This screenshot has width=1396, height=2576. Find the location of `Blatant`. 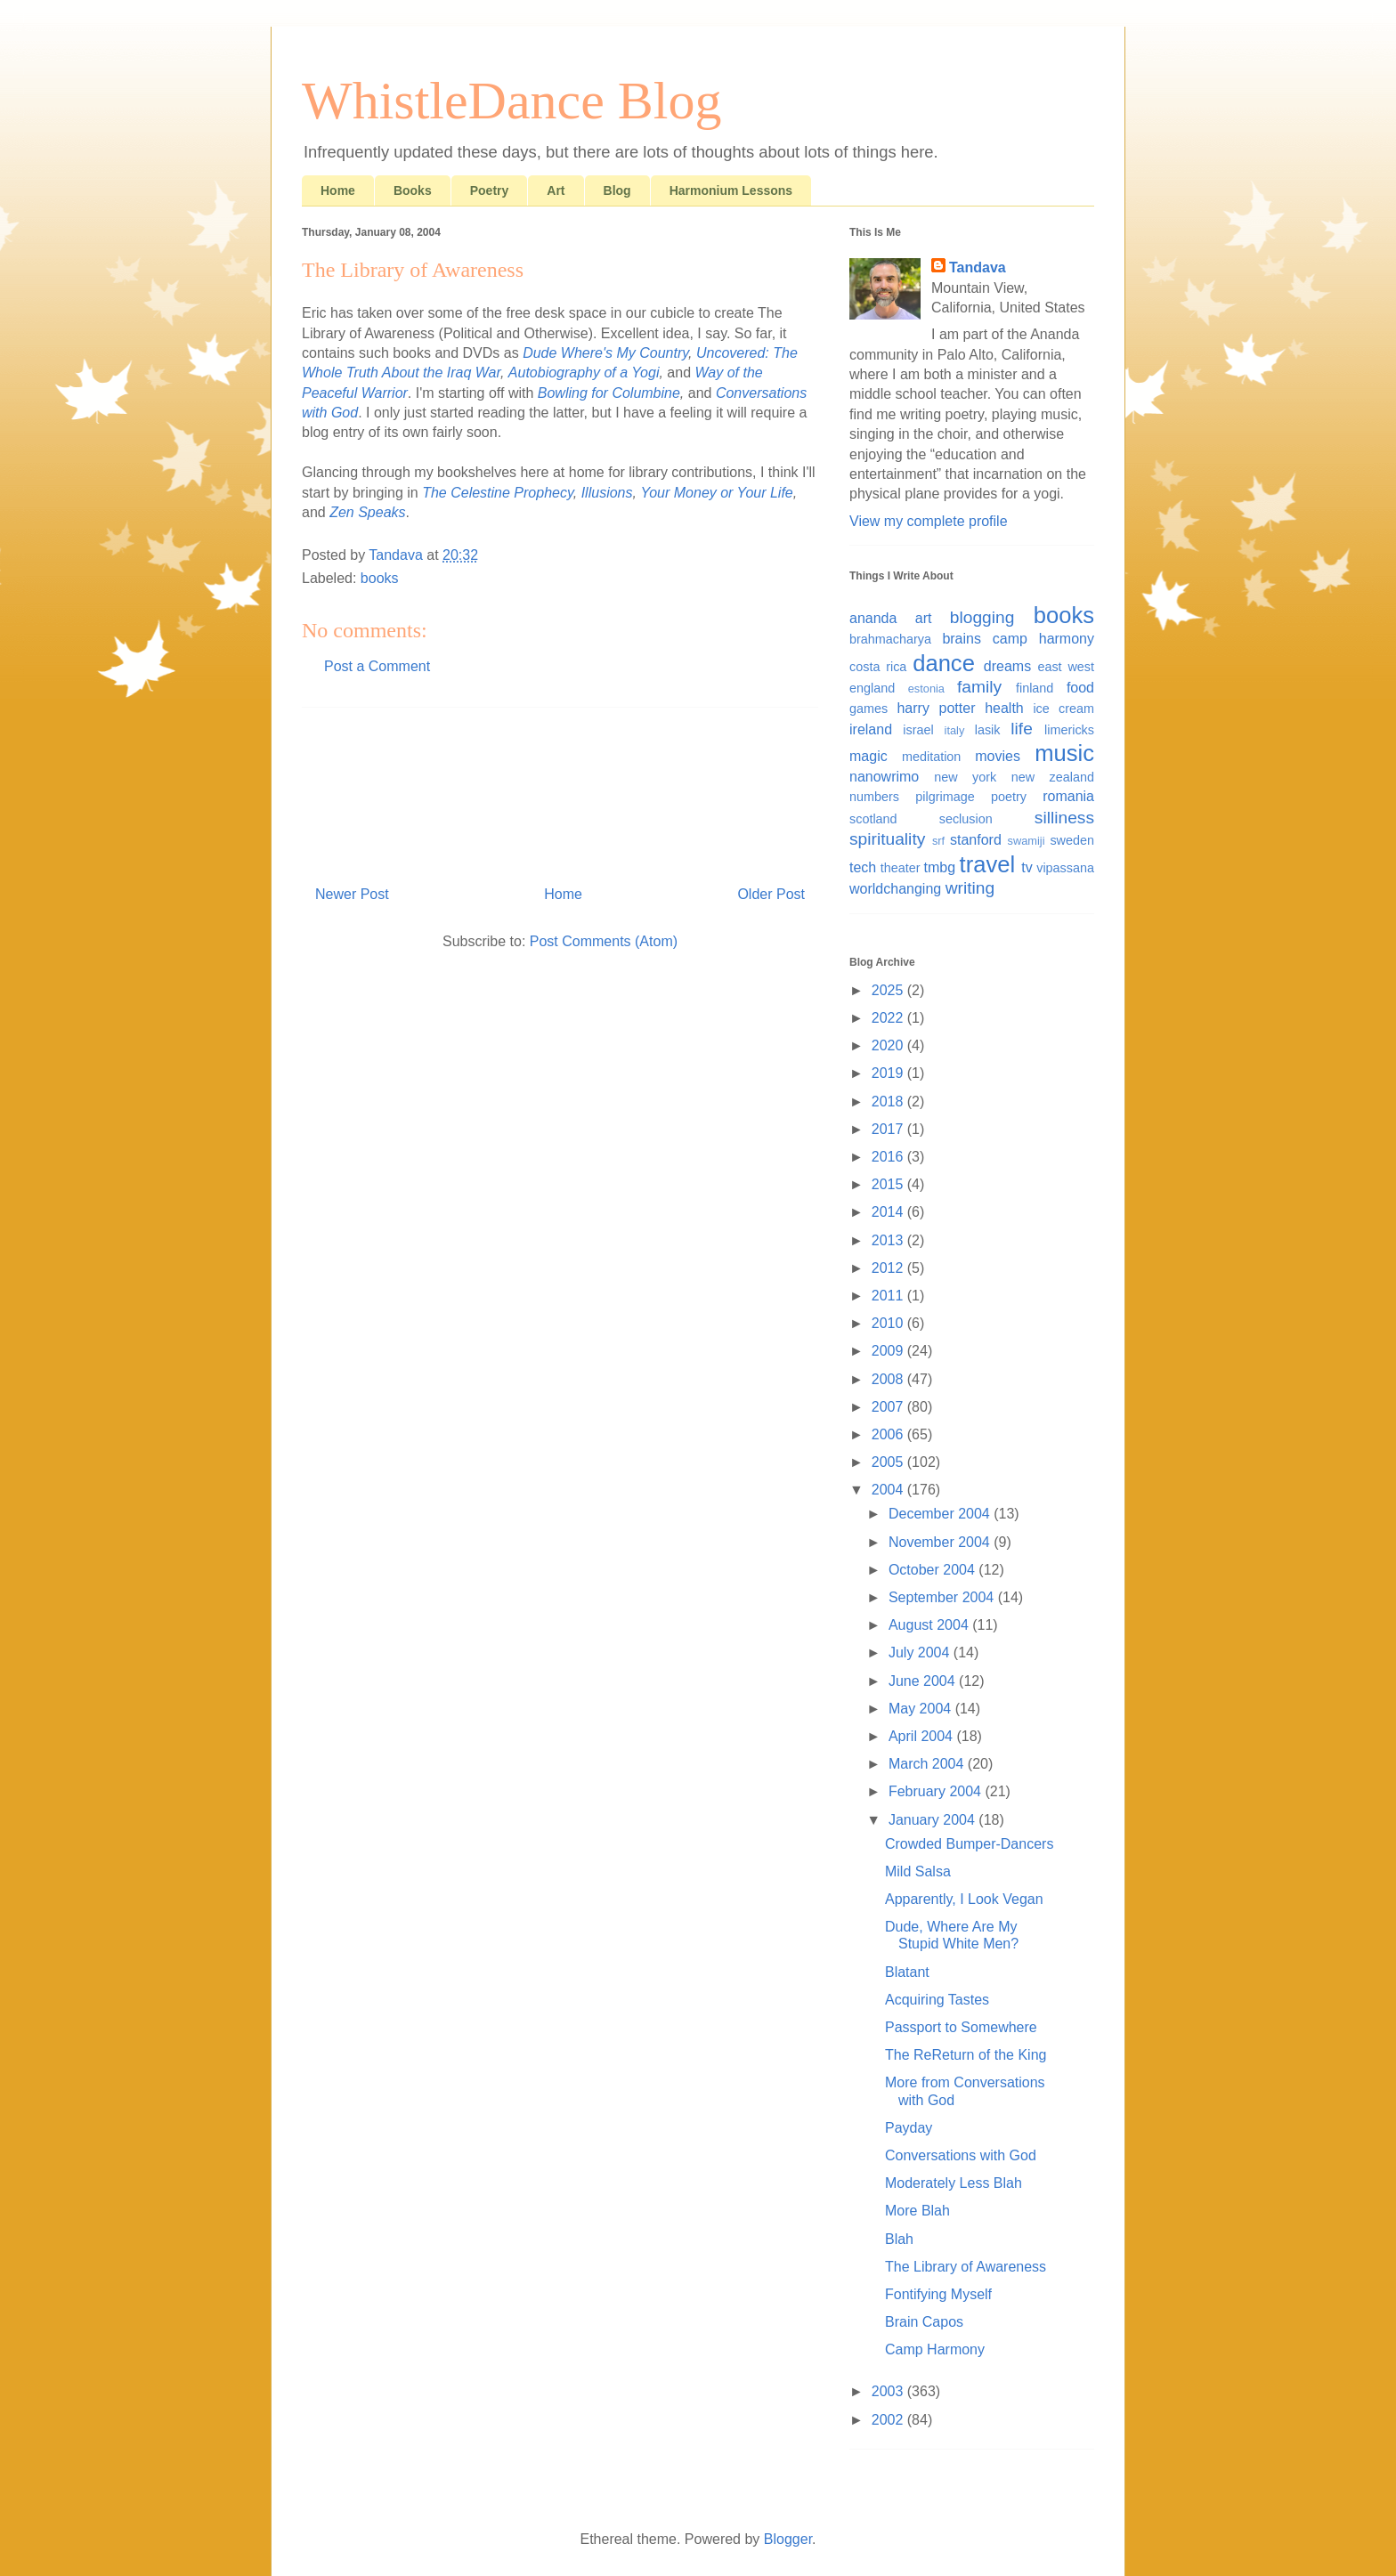

Blatant is located at coordinates (907, 1972).